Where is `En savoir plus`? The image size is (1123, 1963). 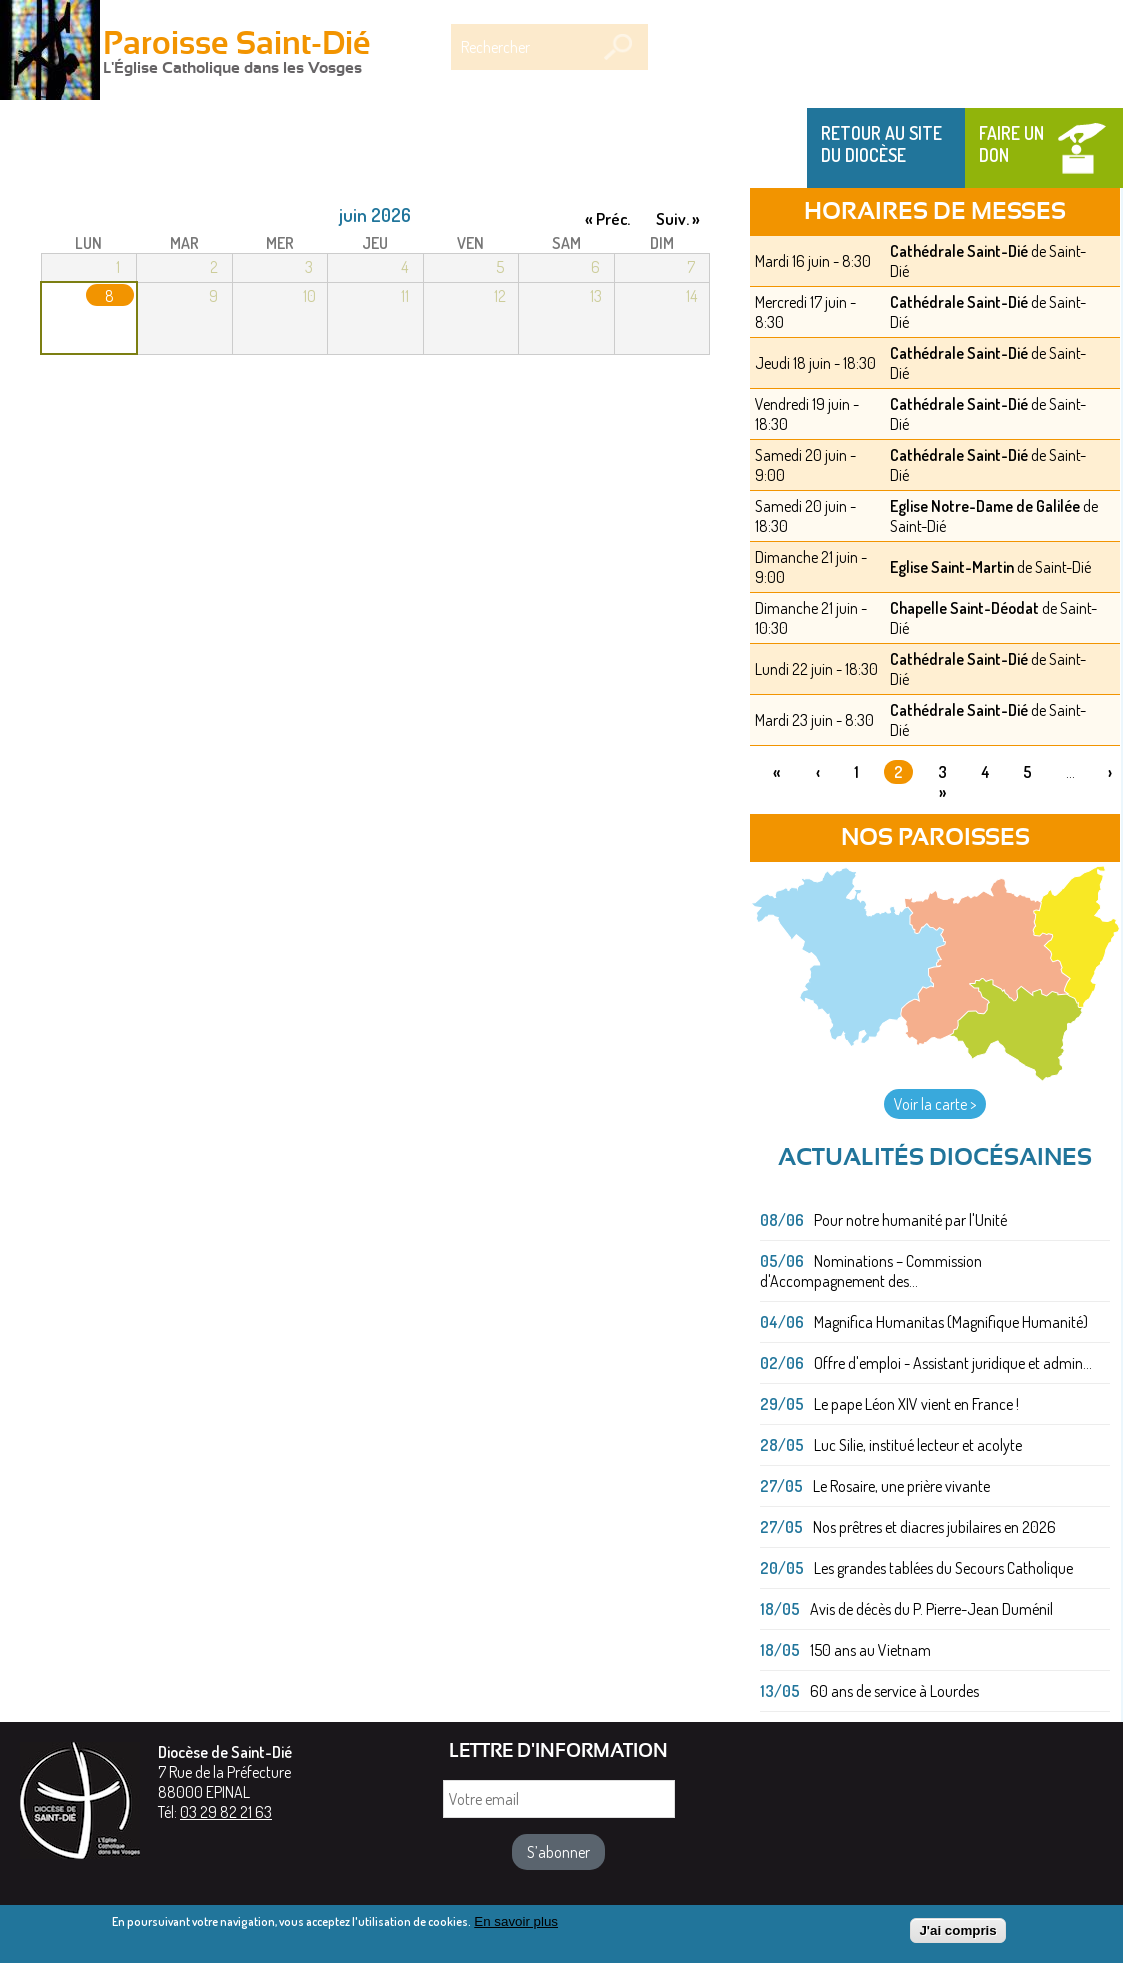
En savoir plus is located at coordinates (516, 1926).